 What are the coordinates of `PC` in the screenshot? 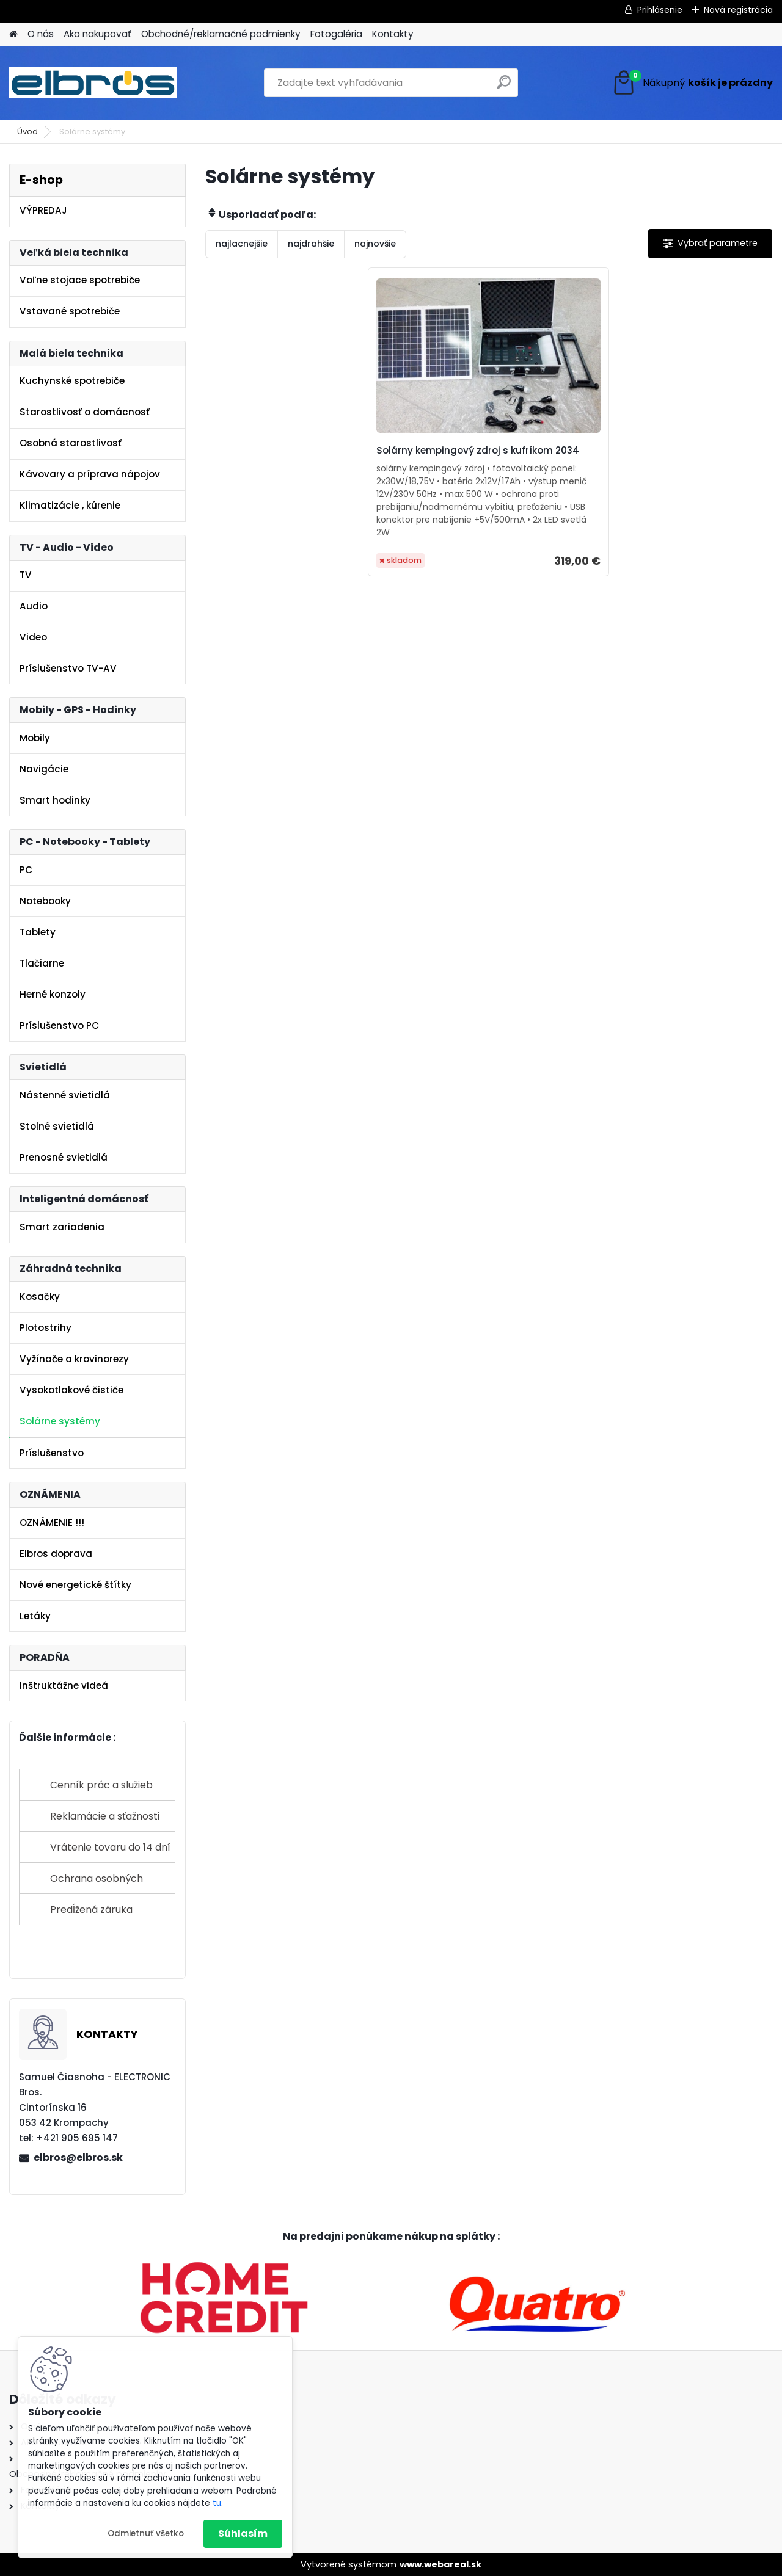 It's located at (26, 869).